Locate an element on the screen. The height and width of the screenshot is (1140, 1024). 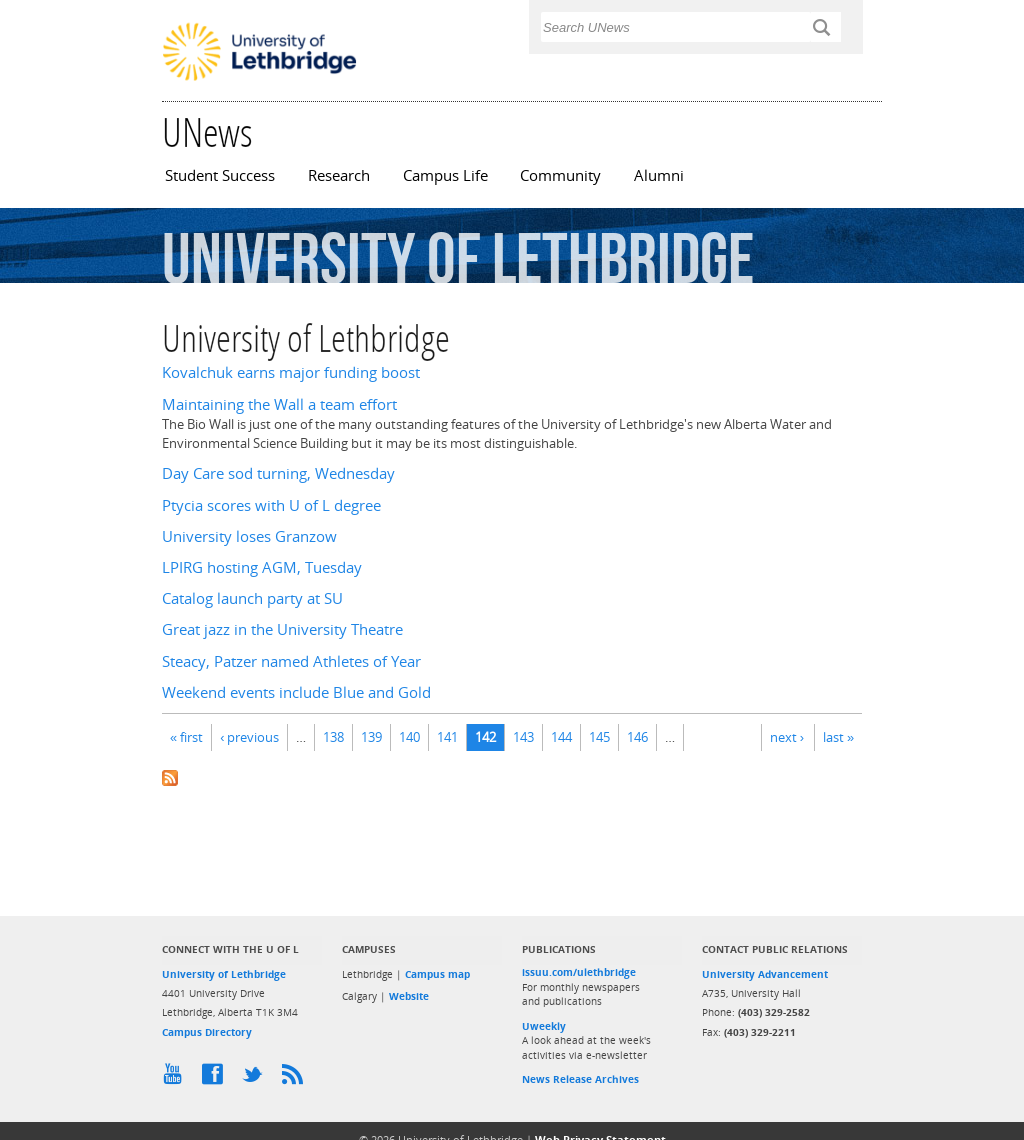
‹ previous is located at coordinates (249, 737).